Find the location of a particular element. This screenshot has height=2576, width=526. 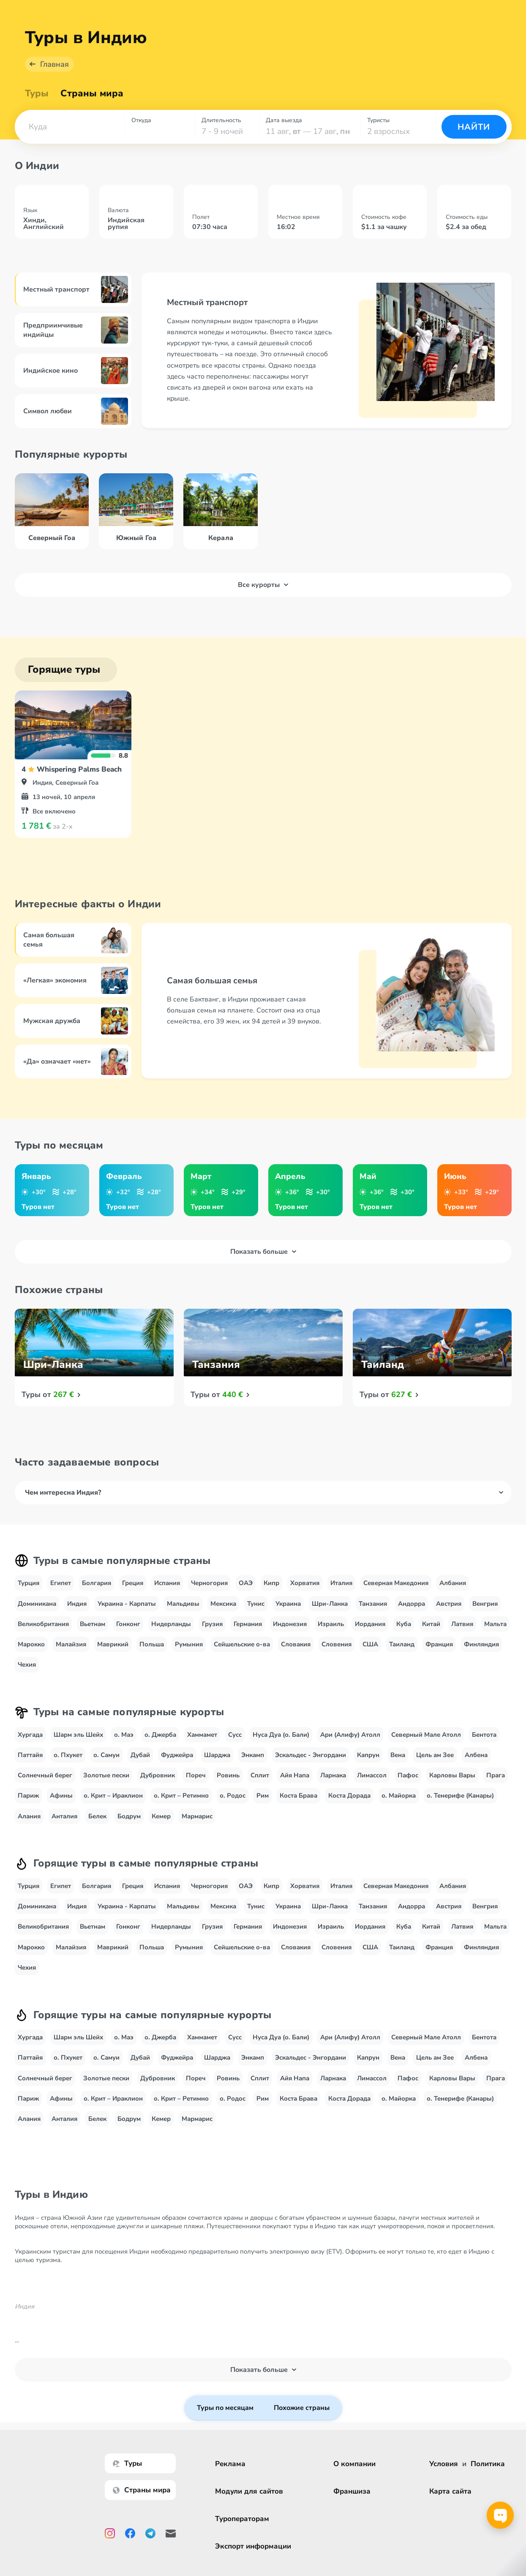

США is located at coordinates (370, 1644).